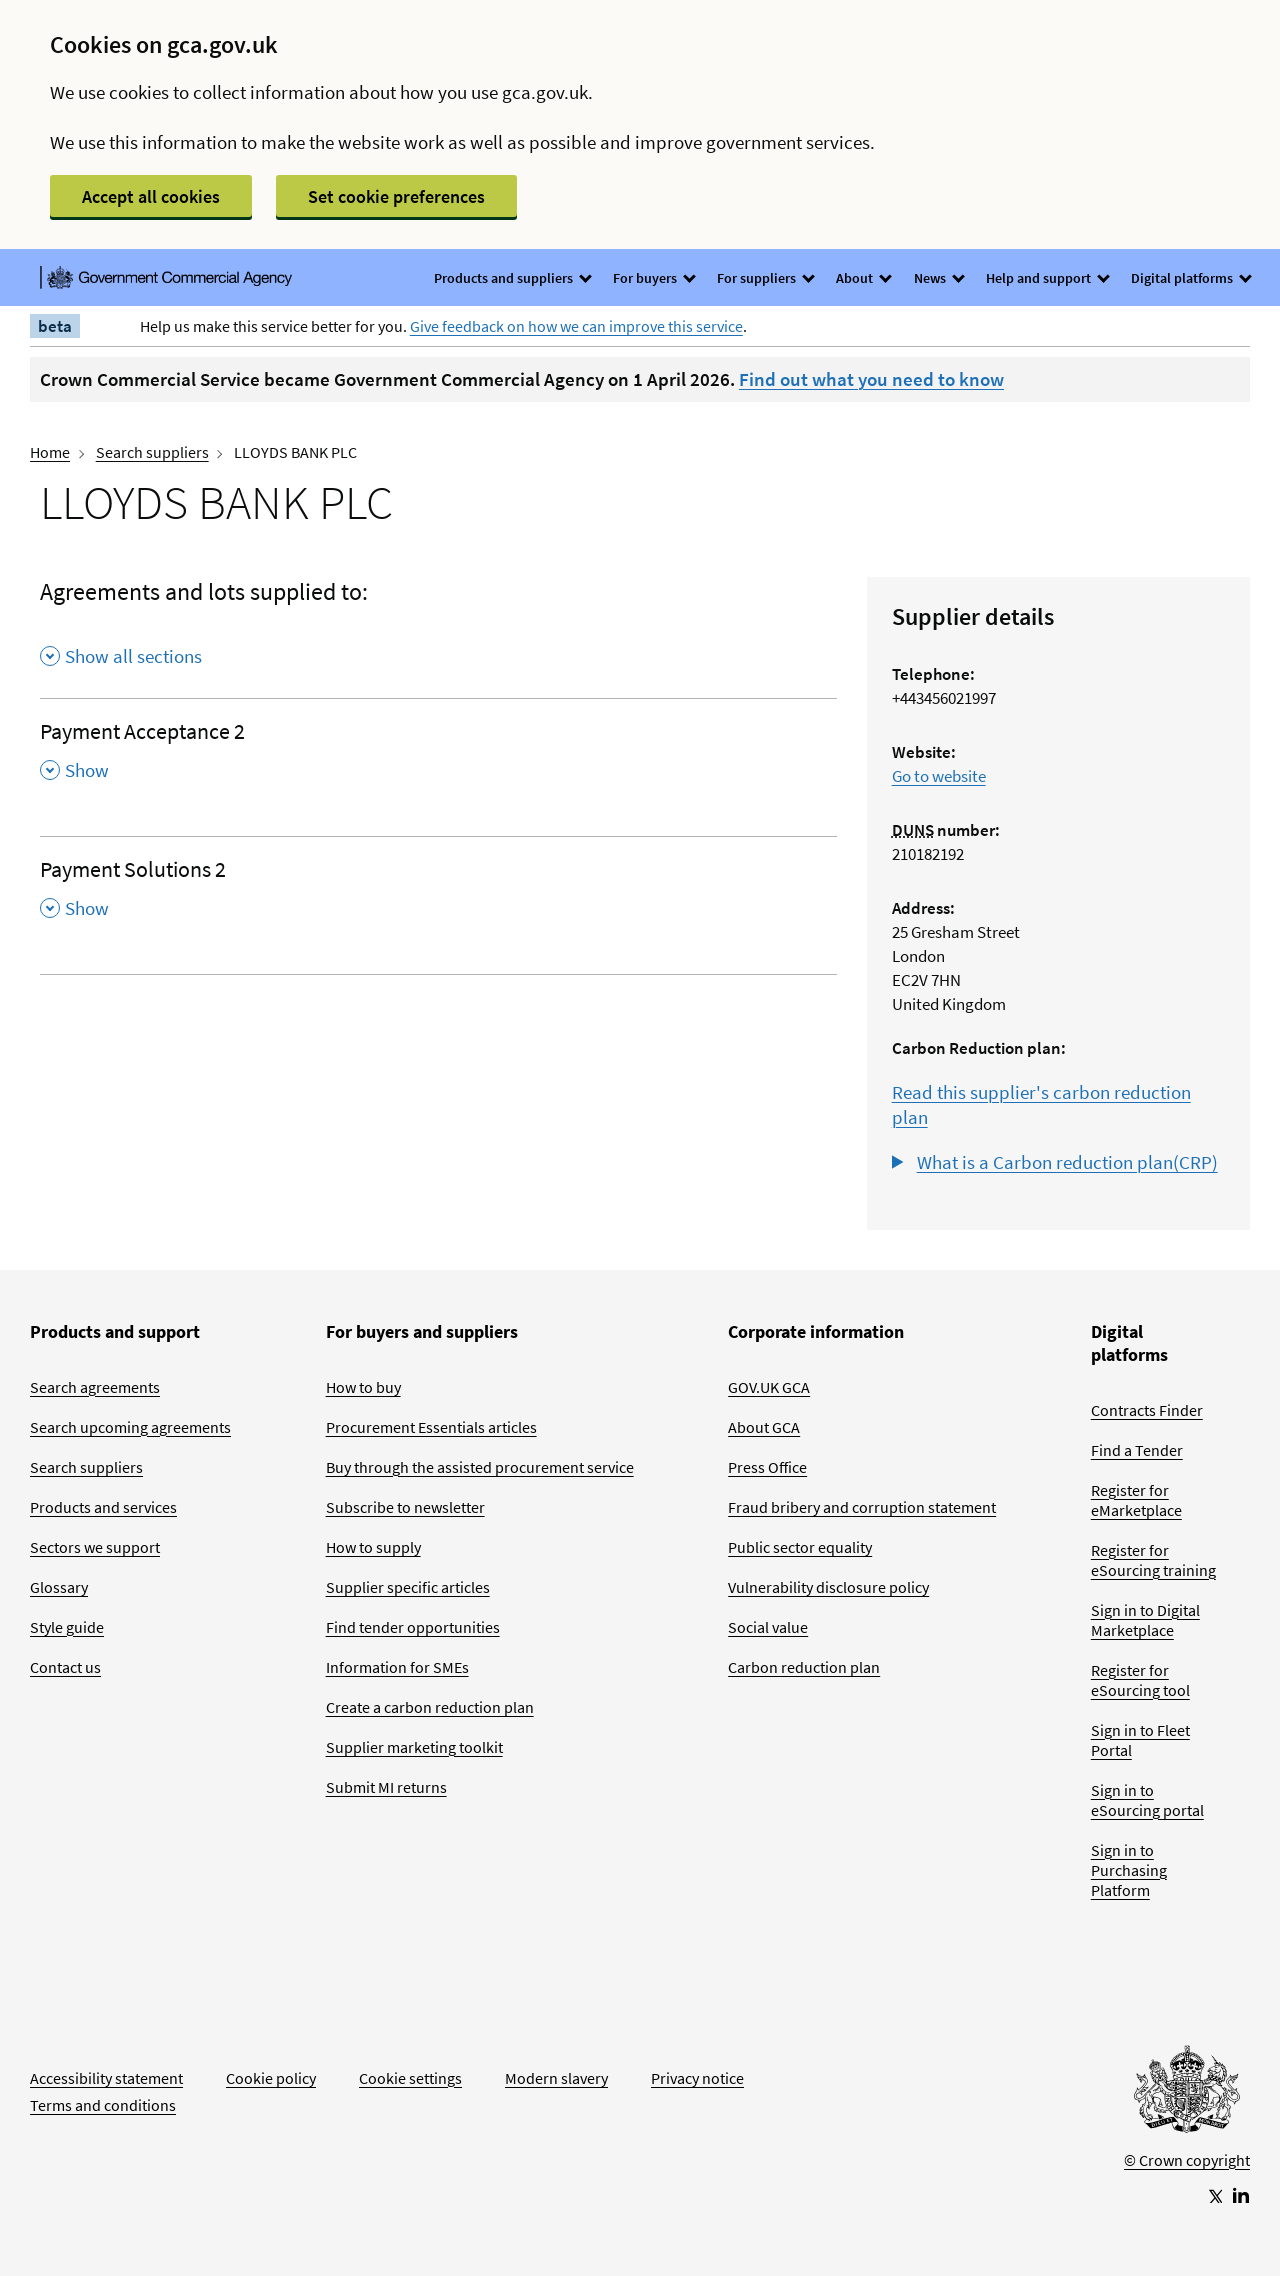 The width and height of the screenshot is (1280, 2276). Describe the element at coordinates (67, 1627) in the screenshot. I see `Style guide` at that location.